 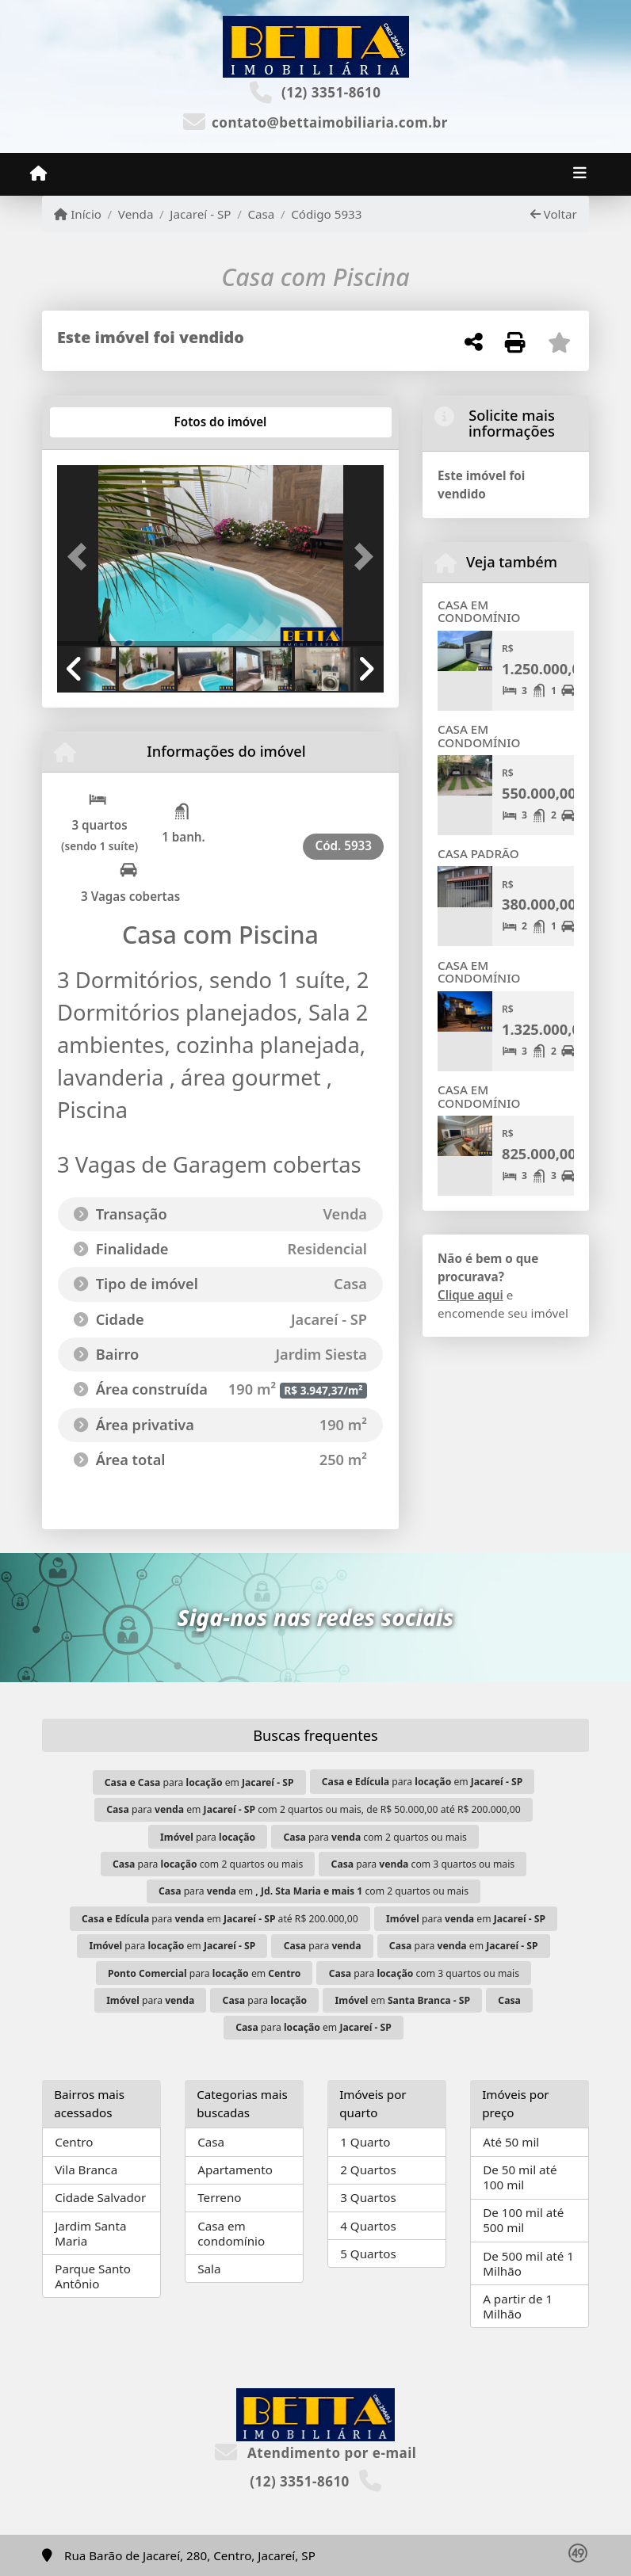 What do you see at coordinates (38, 173) in the screenshot?
I see `[Menu mobile]` at bounding box center [38, 173].